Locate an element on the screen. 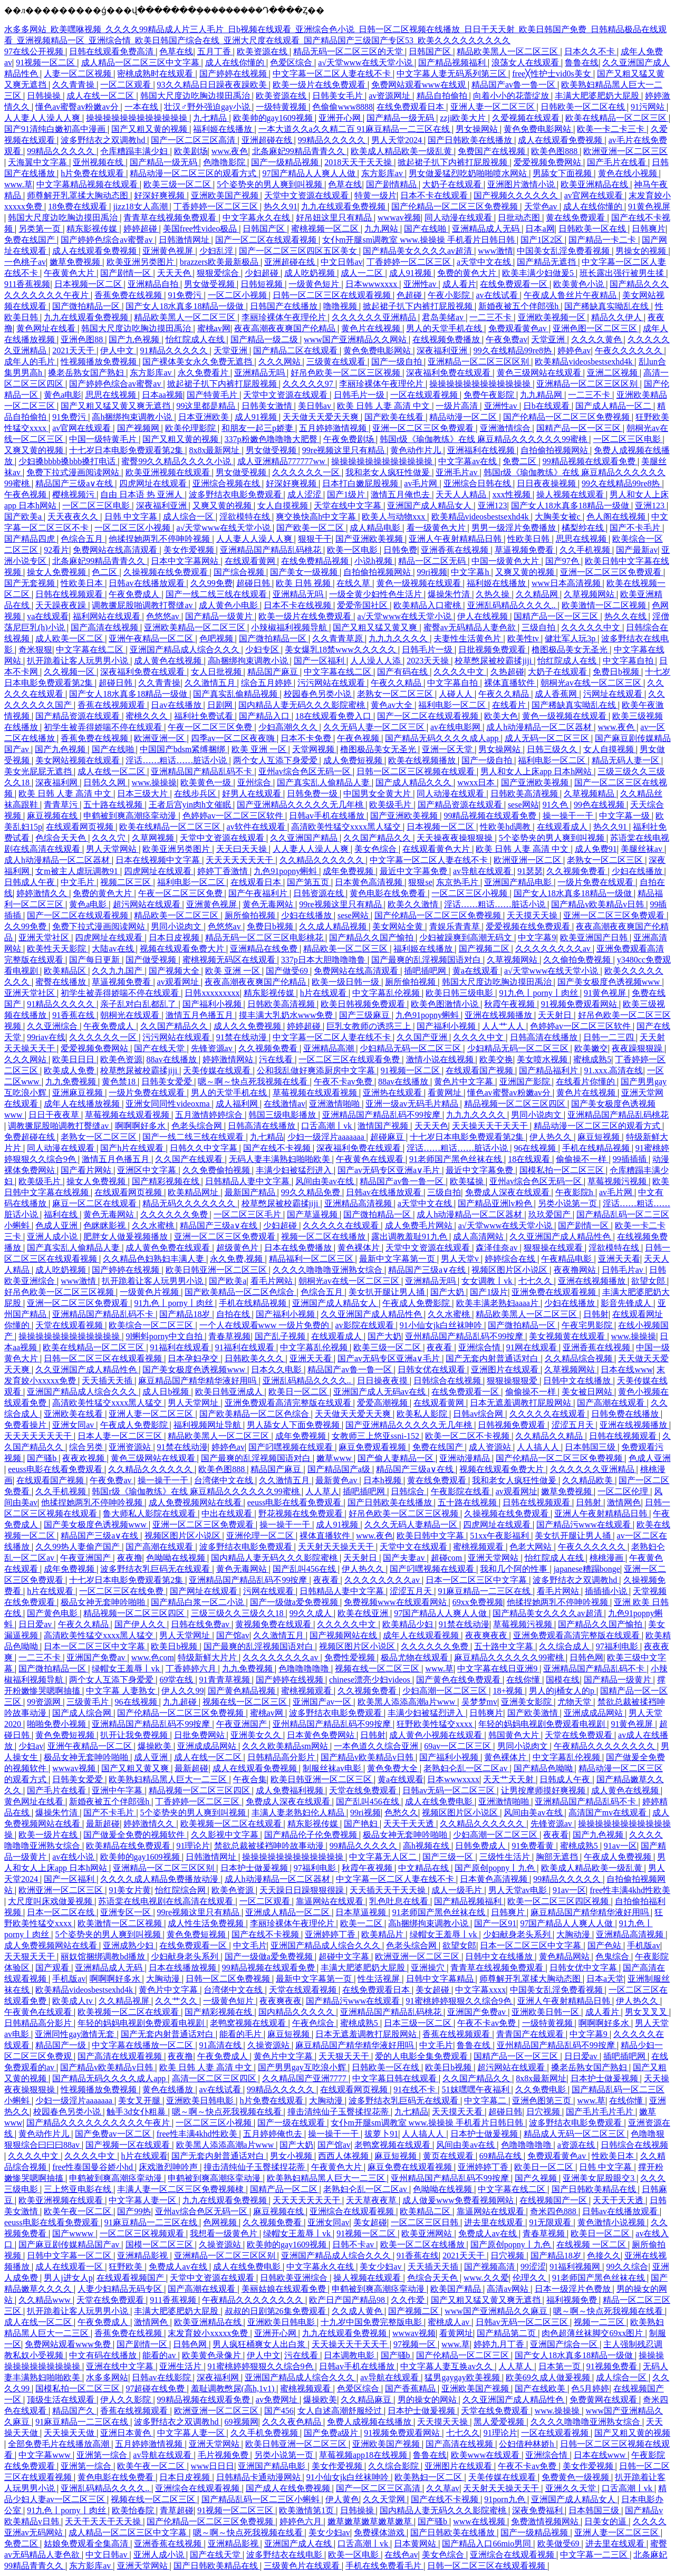  一区二区三区视频观看 is located at coordinates (143, 2233).